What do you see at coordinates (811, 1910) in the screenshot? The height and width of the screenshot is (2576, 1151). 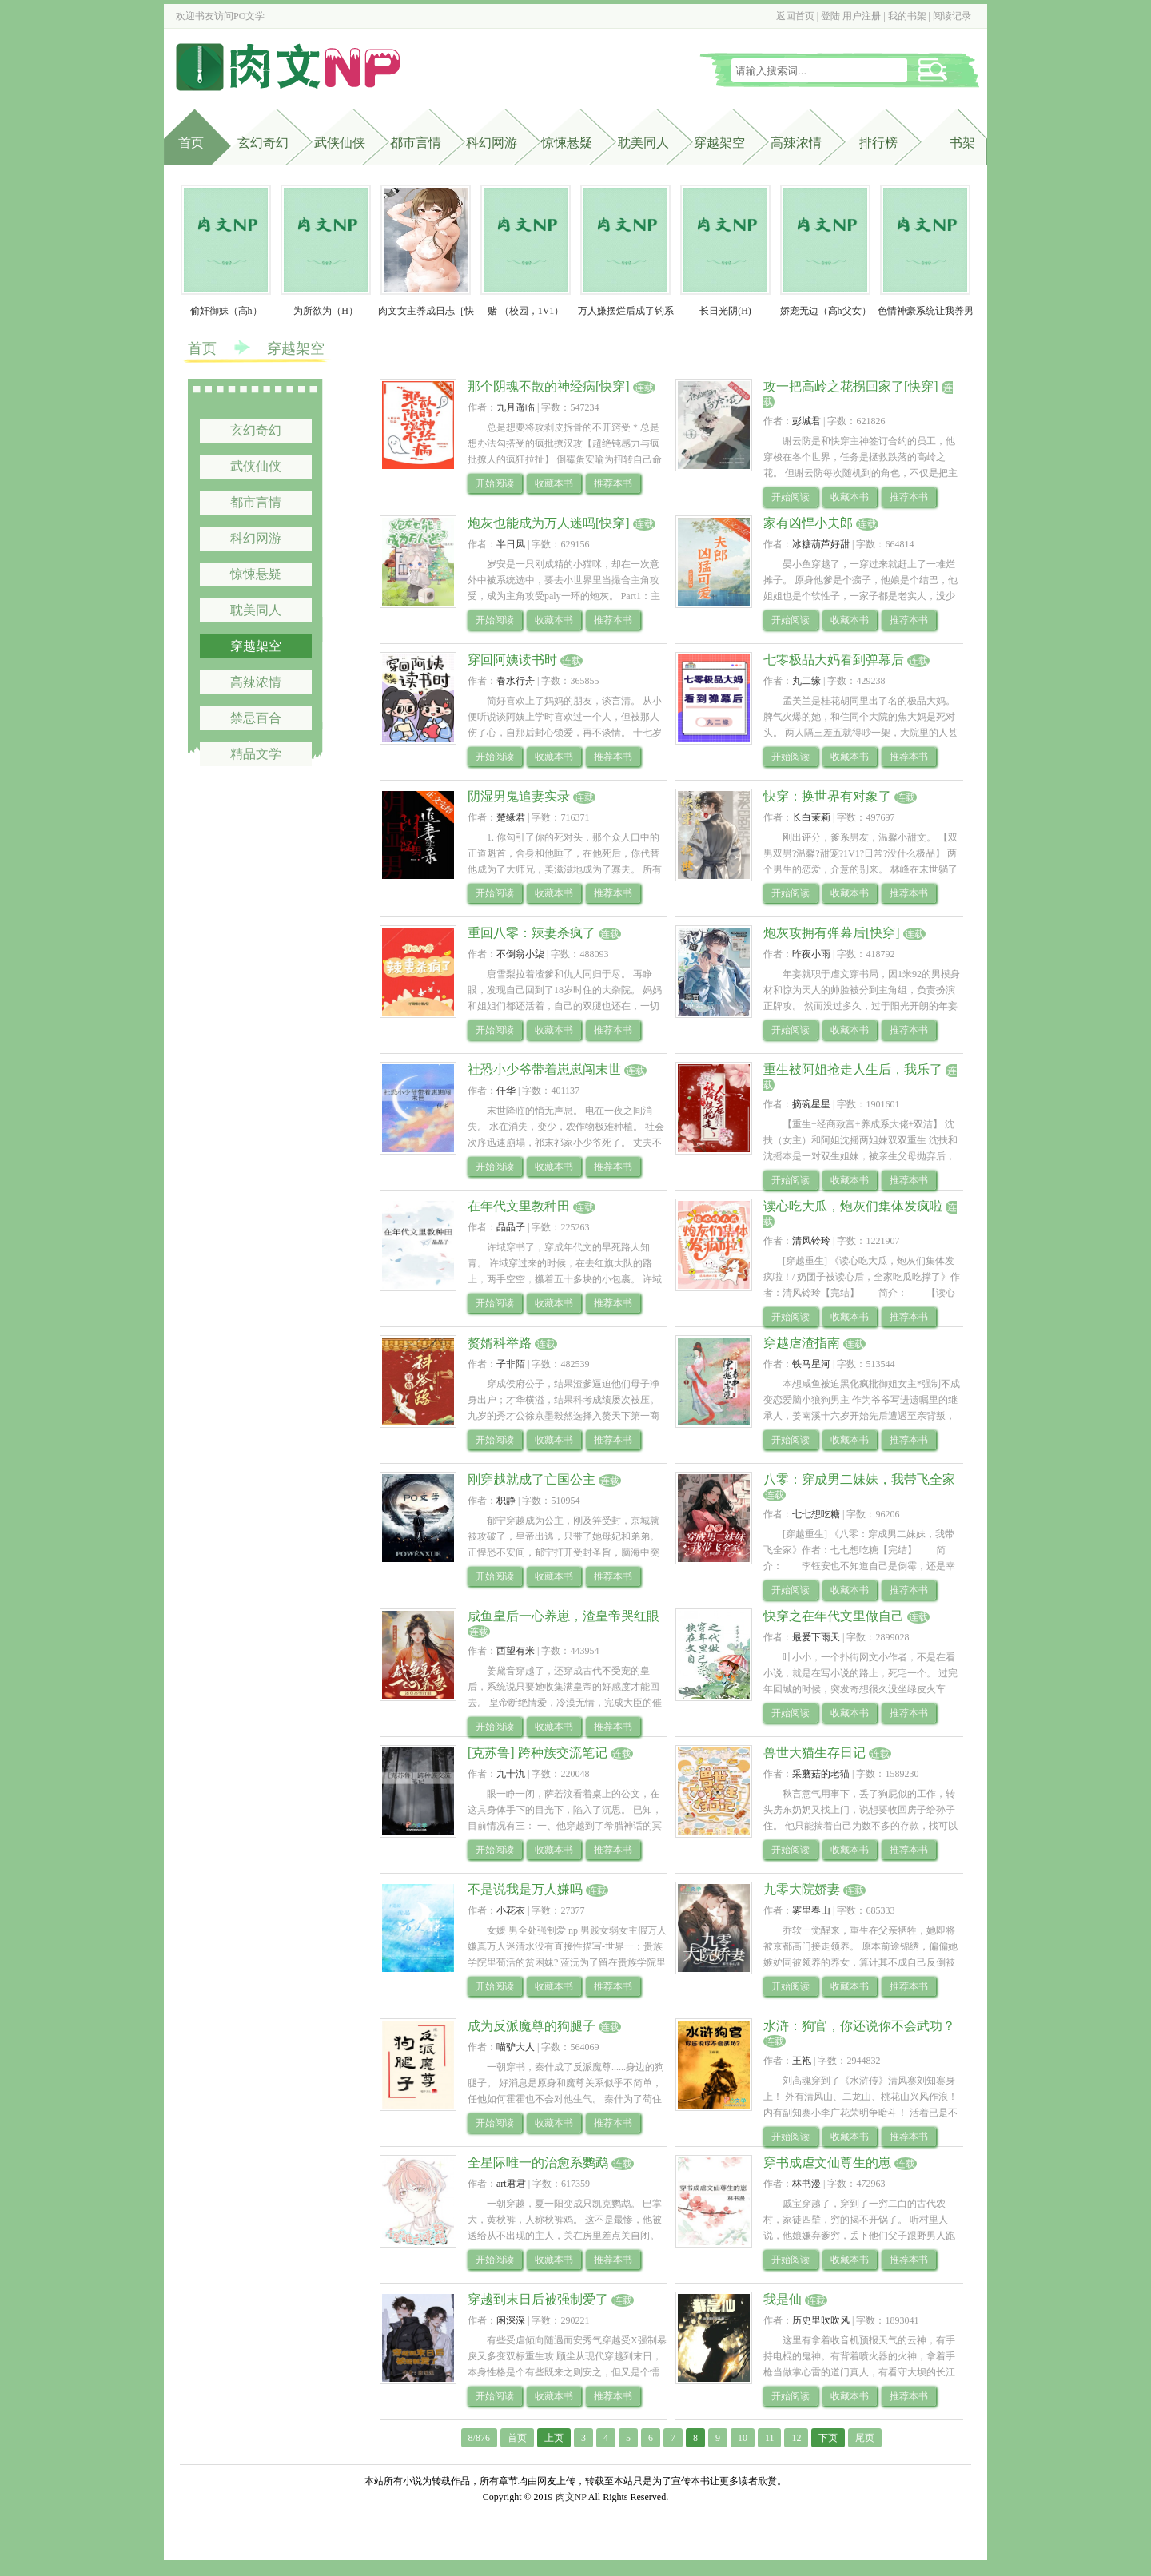 I see `雾里春山` at bounding box center [811, 1910].